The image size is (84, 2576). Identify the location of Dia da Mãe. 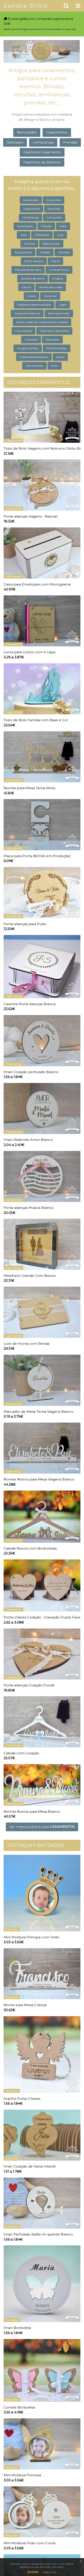
(53, 200).